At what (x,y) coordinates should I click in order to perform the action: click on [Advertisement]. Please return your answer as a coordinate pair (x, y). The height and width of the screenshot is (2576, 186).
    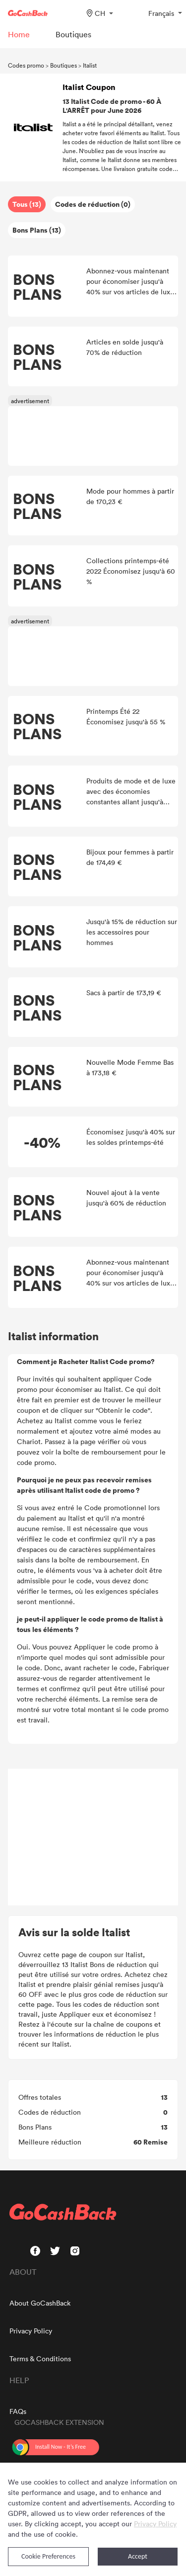
    Looking at the image, I should click on (93, 1837).